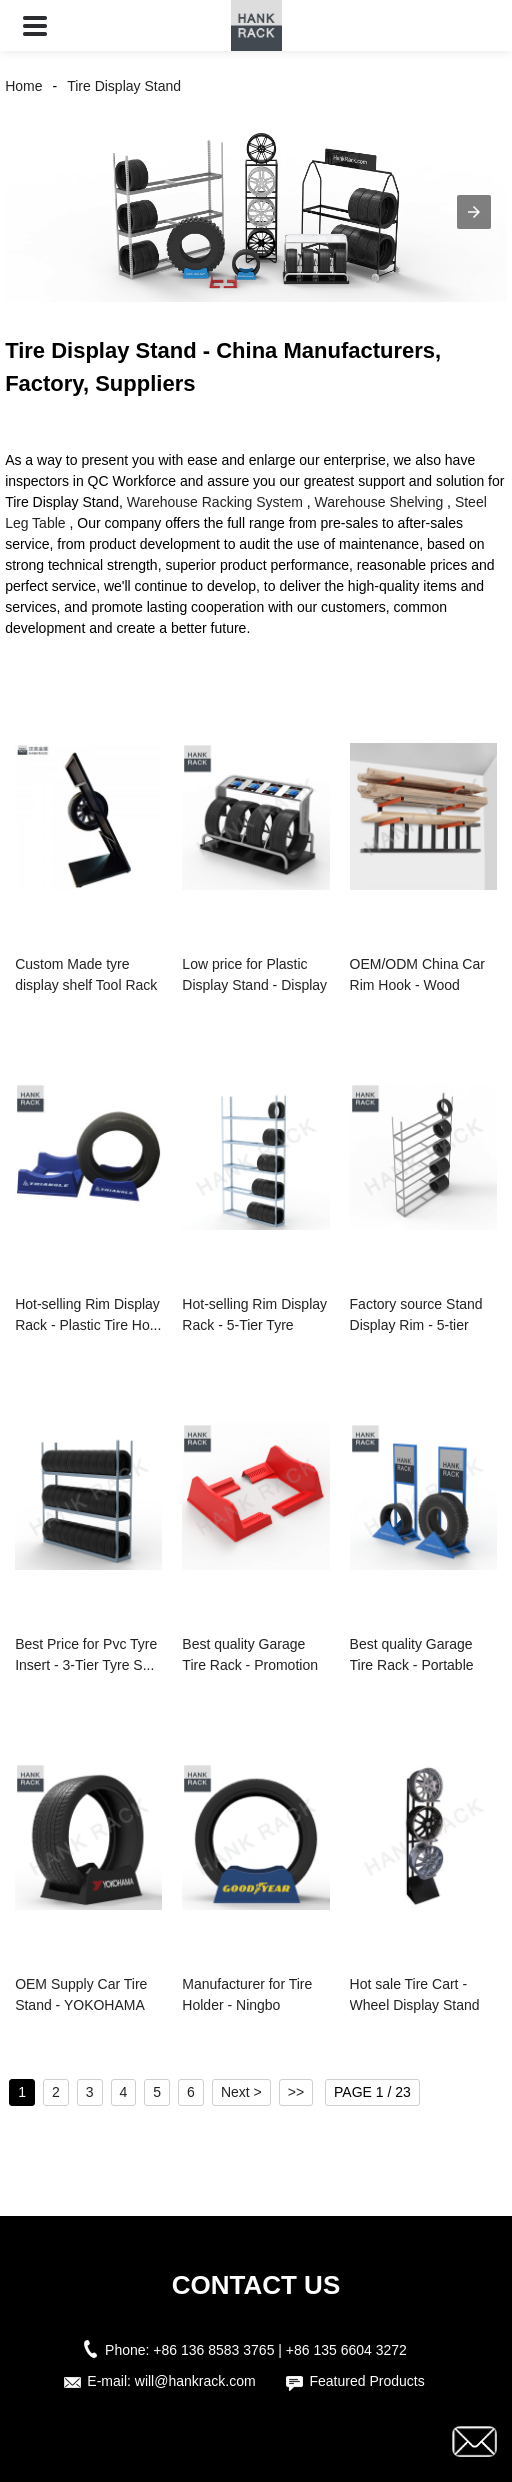  What do you see at coordinates (241, 2092) in the screenshot?
I see `Next >` at bounding box center [241, 2092].